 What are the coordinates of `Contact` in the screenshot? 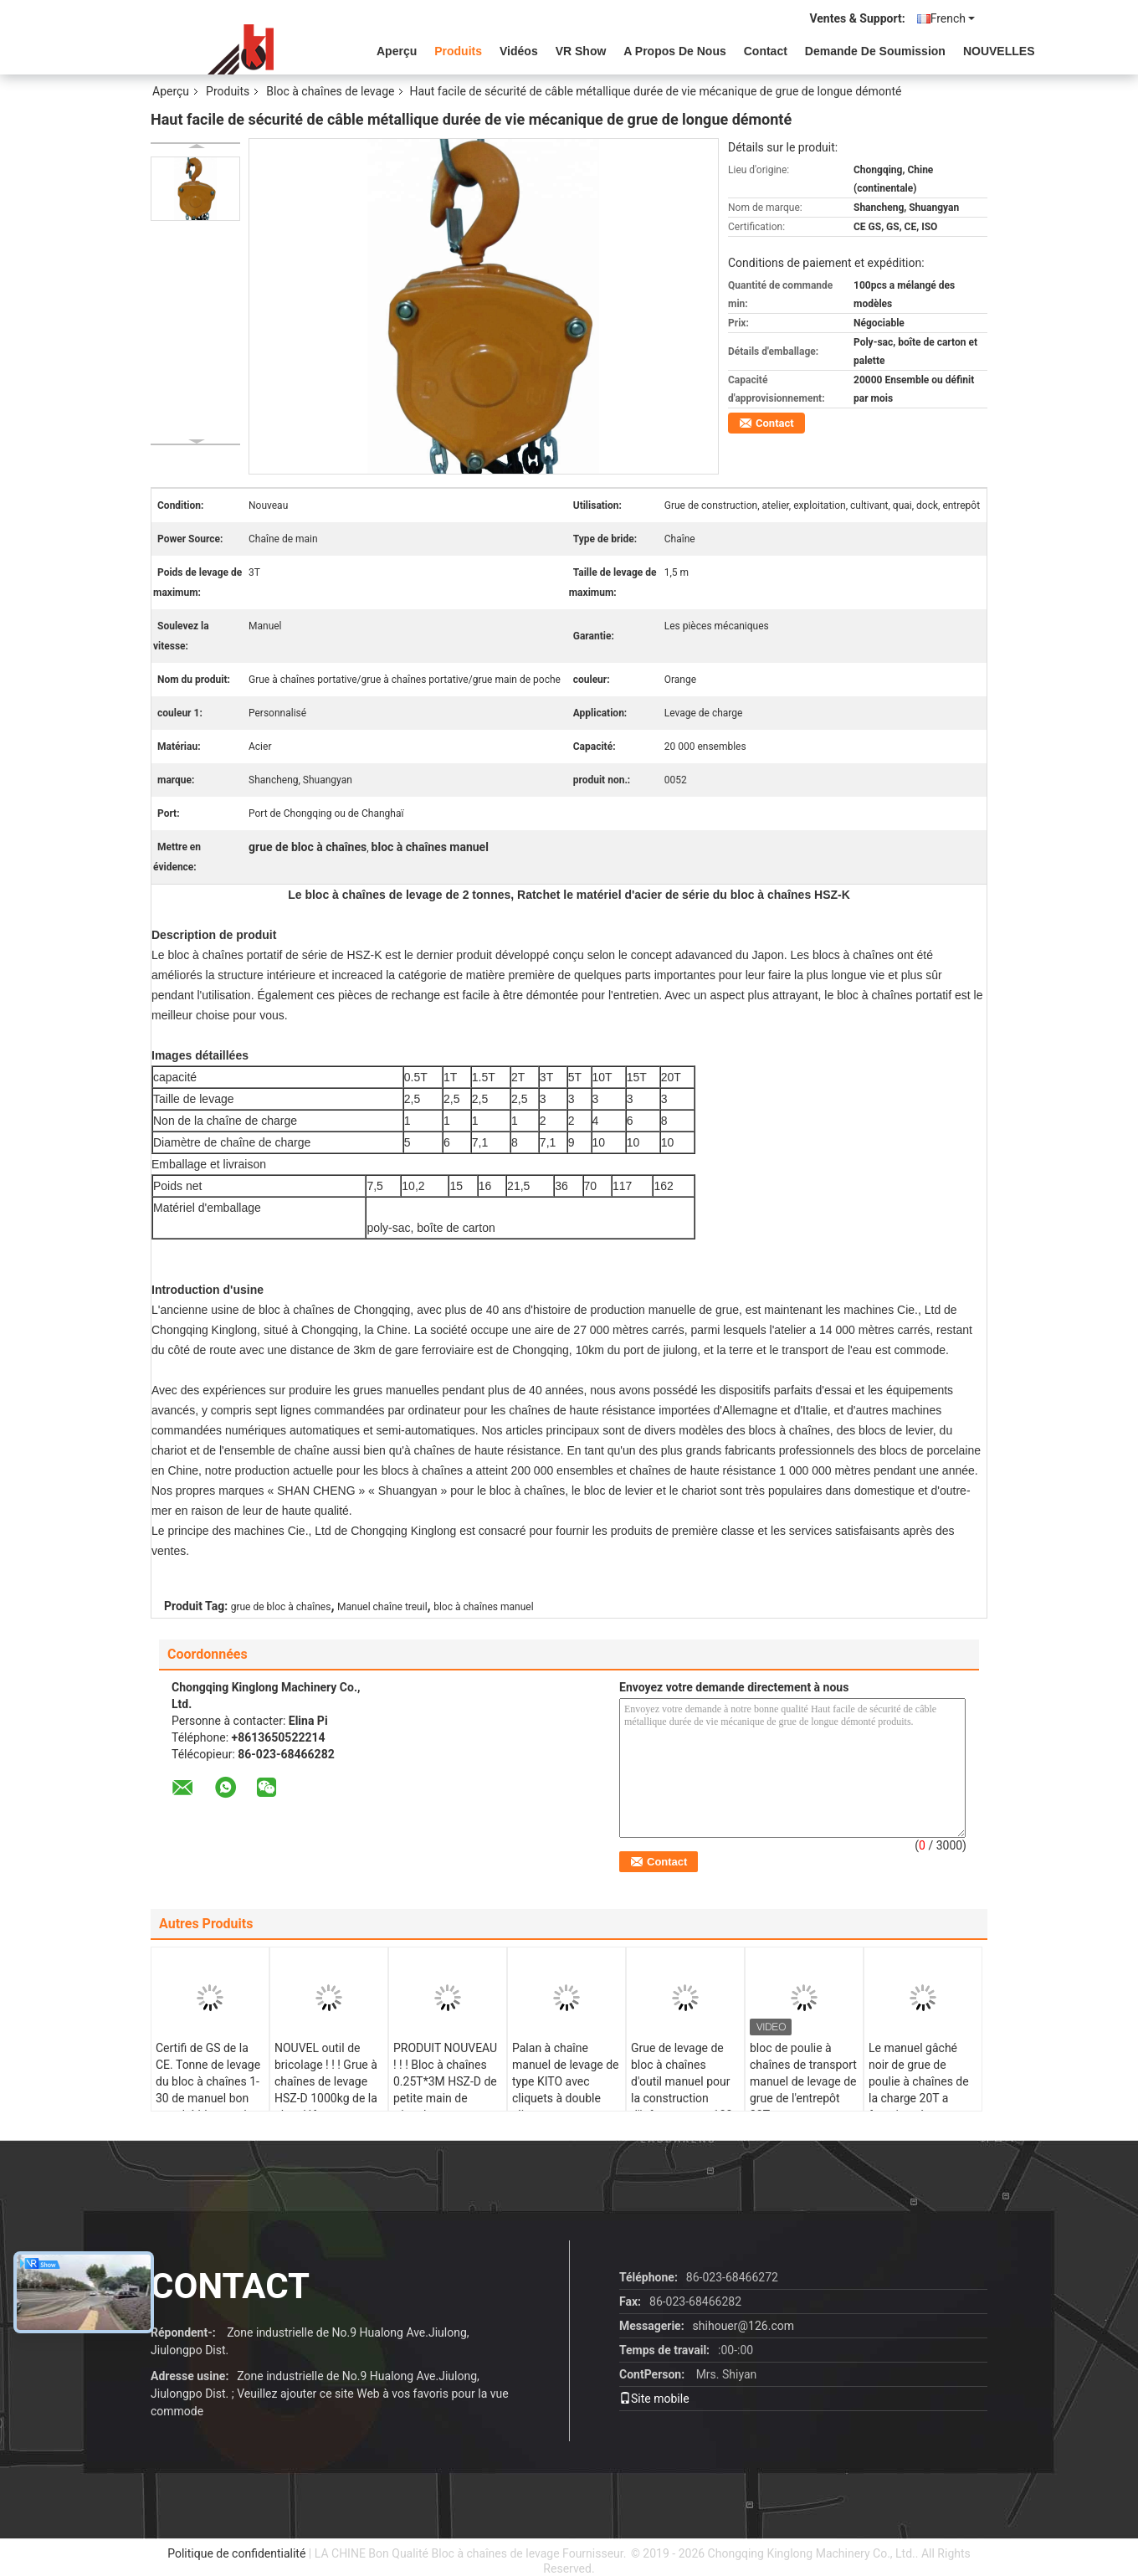 It's located at (765, 51).